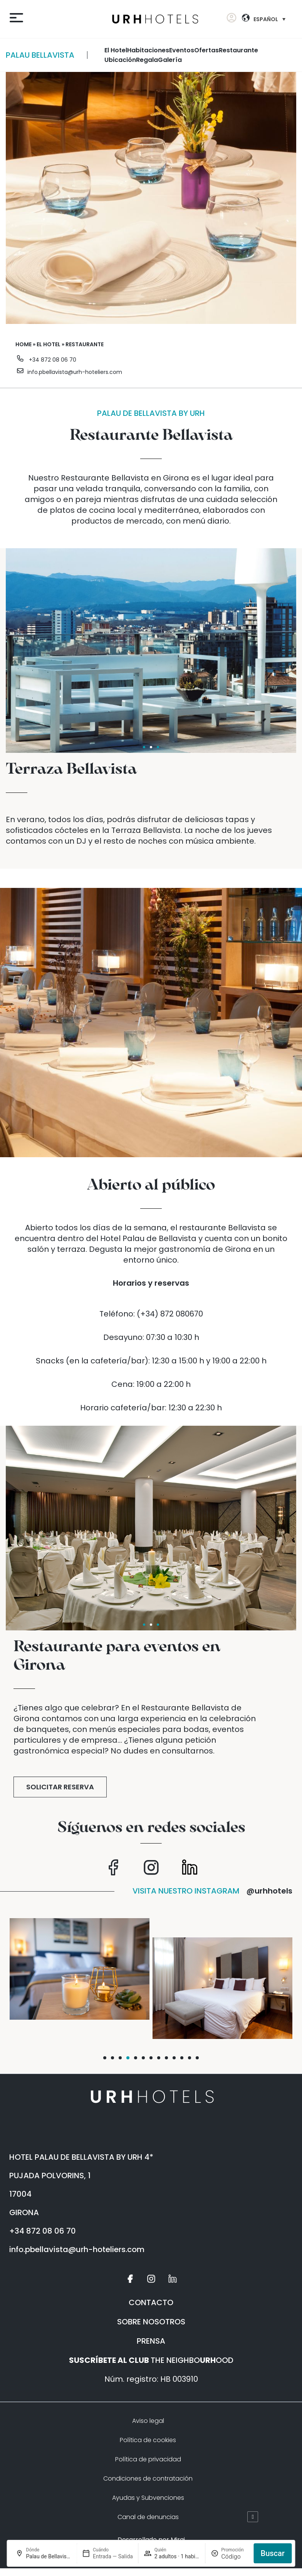  What do you see at coordinates (148, 2459) in the screenshot?
I see `Política de privacidad` at bounding box center [148, 2459].